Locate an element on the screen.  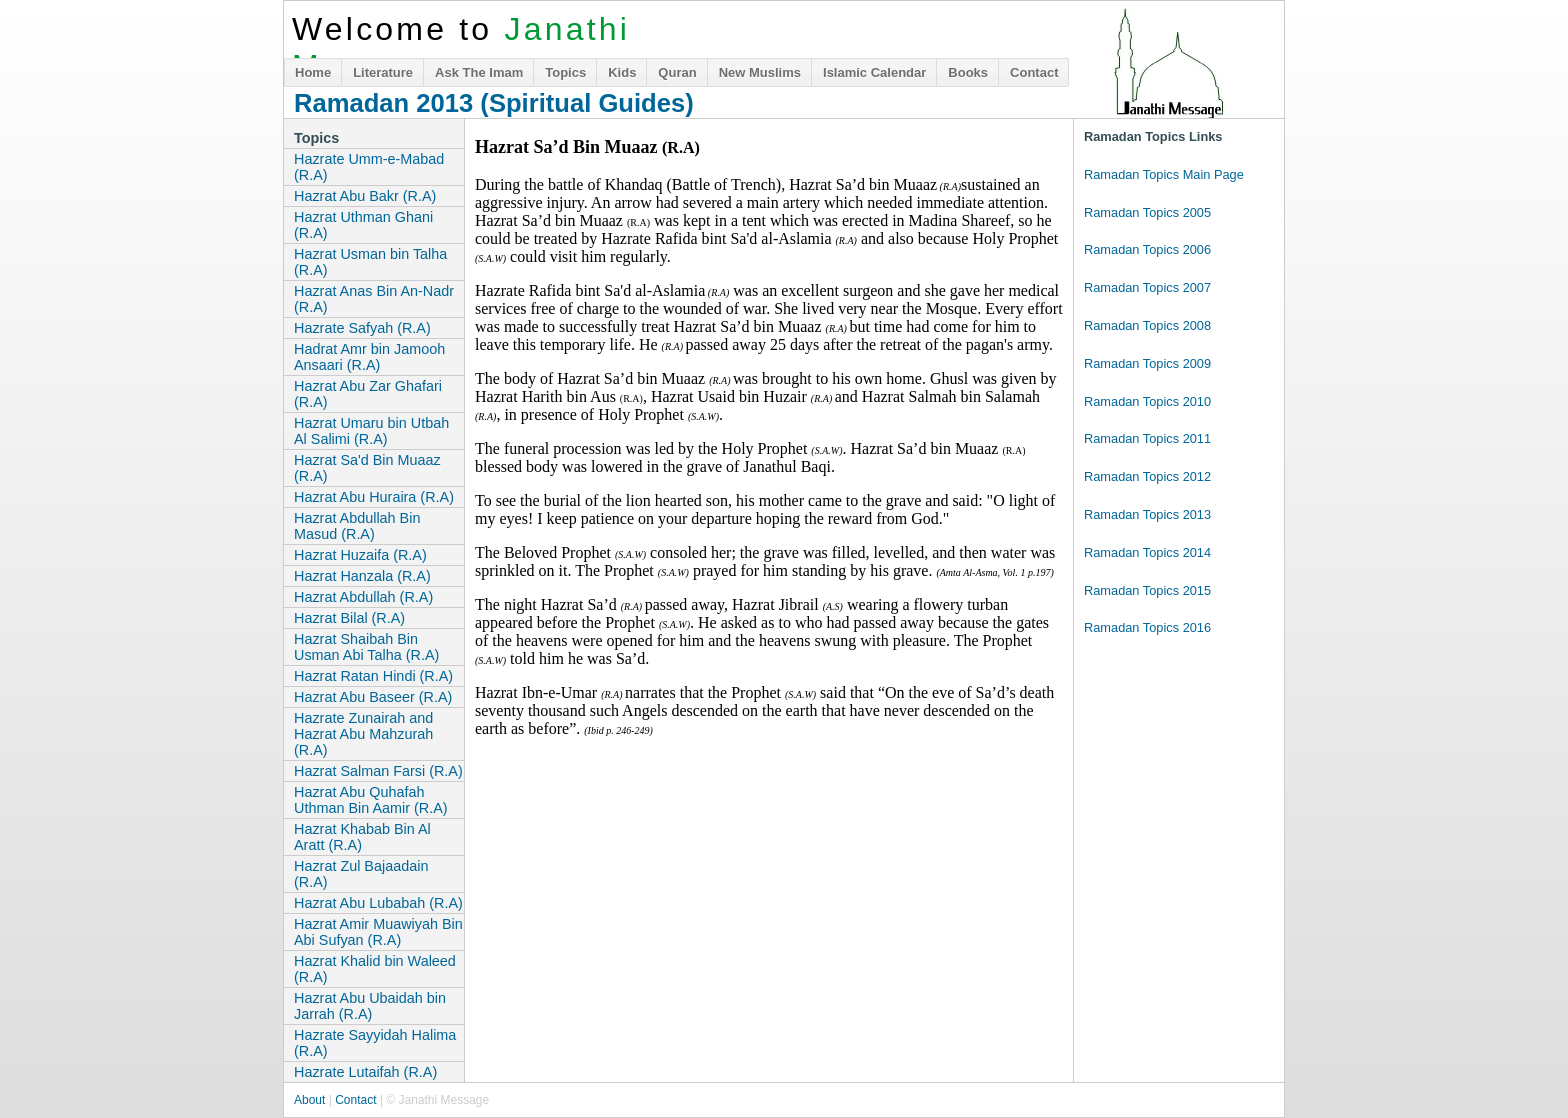
Topics is located at coordinates (565, 72).